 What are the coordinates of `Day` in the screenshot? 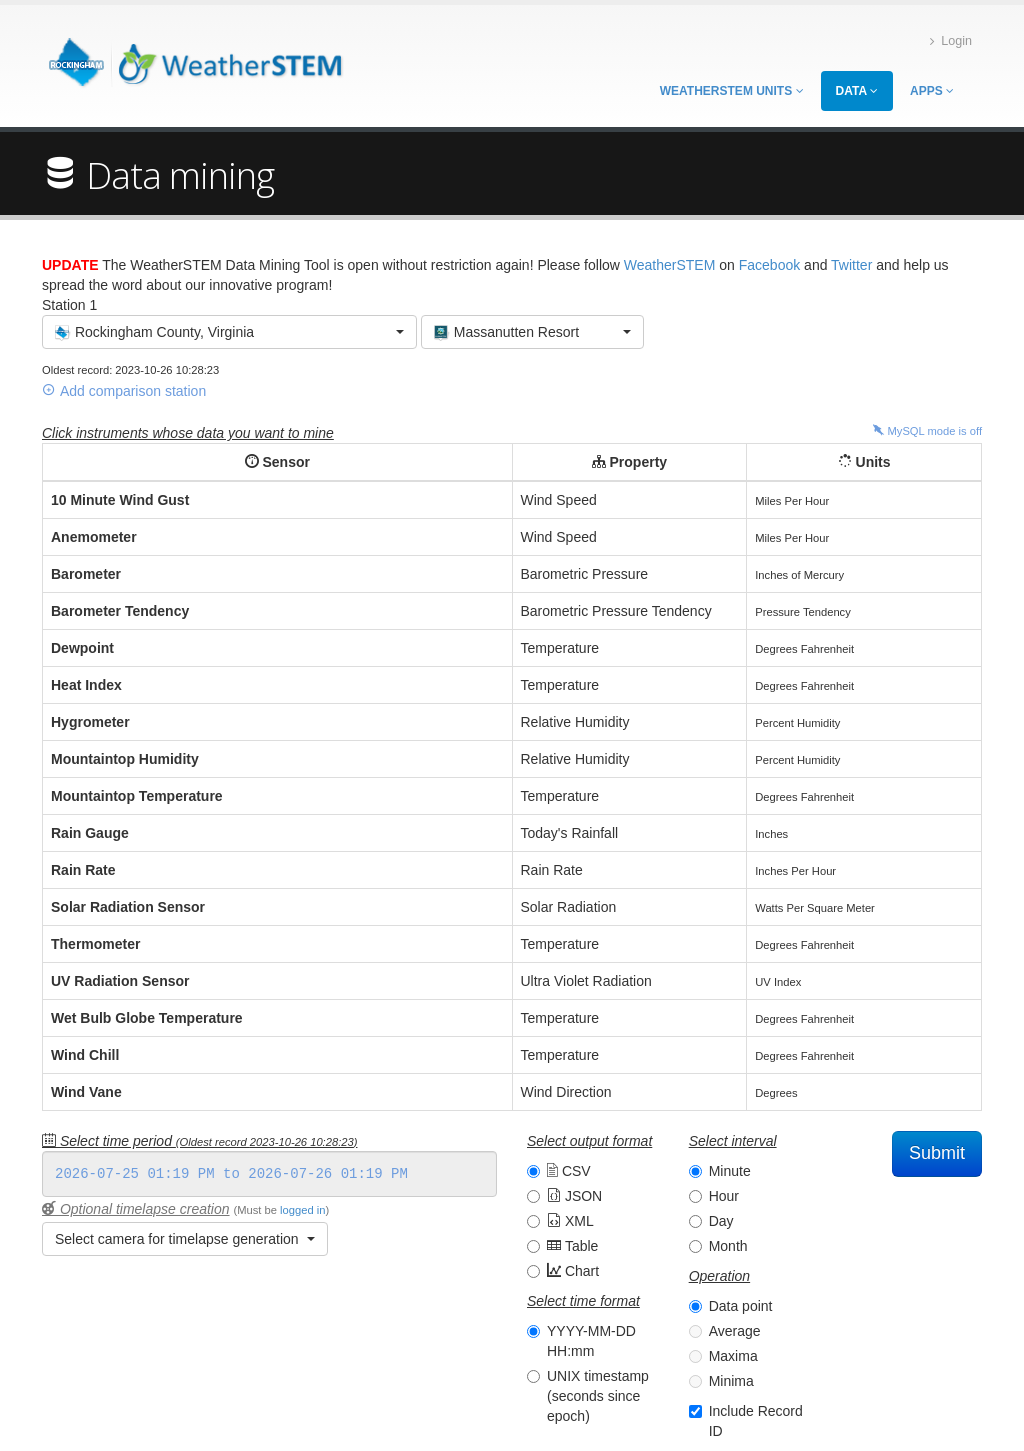 It's located at (721, 1221).